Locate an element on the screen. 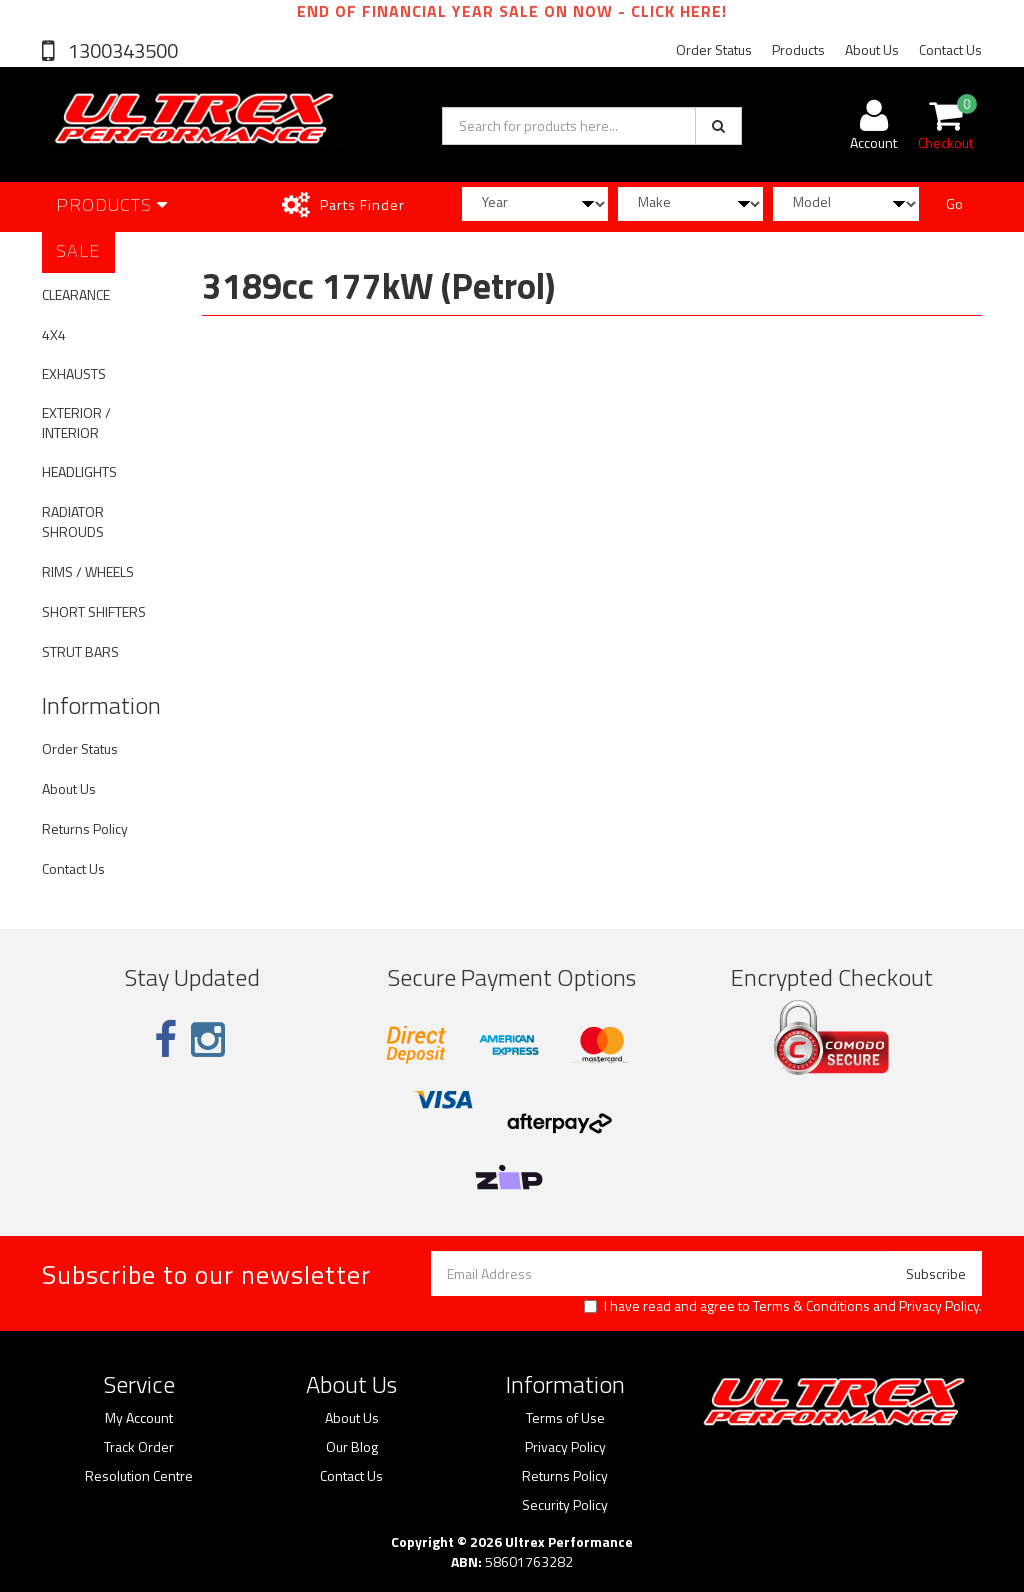  Terms of Use is located at coordinates (565, 1418).